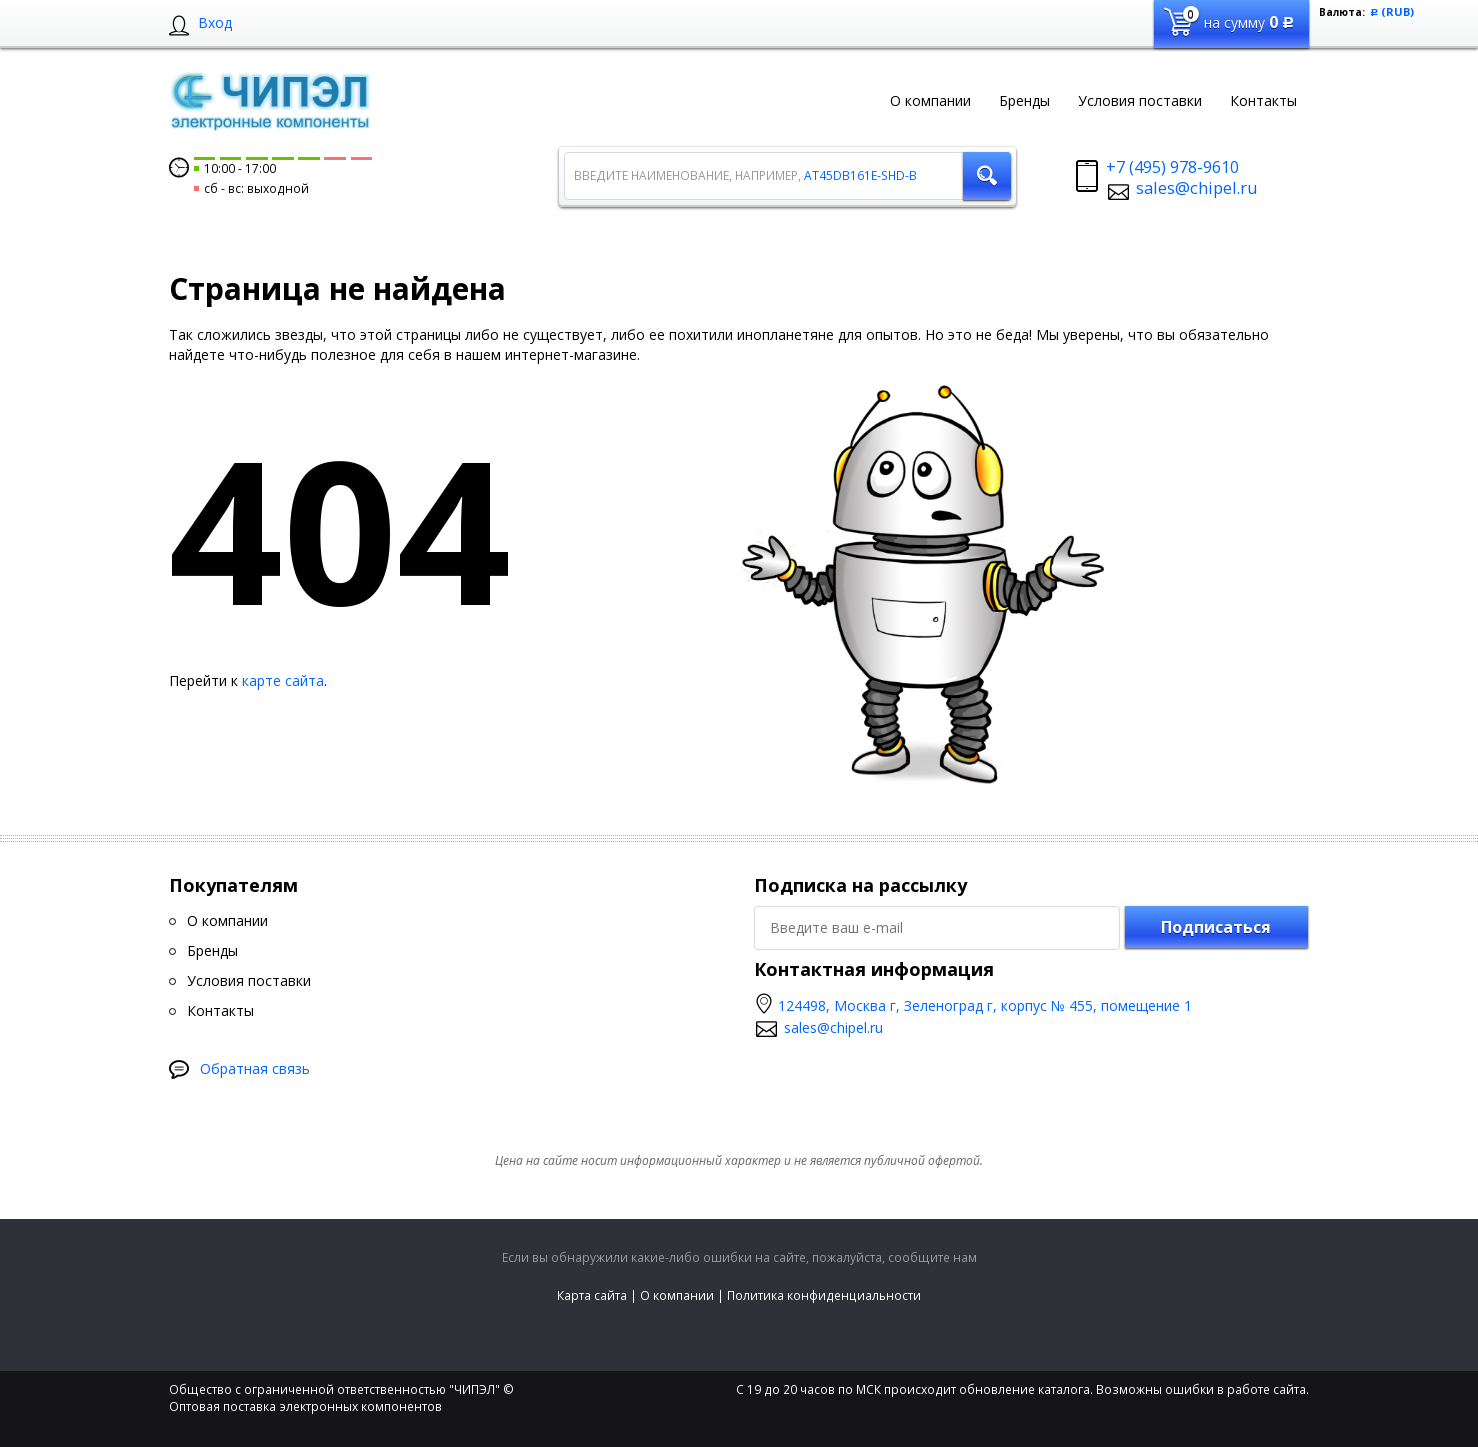 The width and height of the screenshot is (1478, 1447). What do you see at coordinates (592, 1295) in the screenshot?
I see `Карта сайта` at bounding box center [592, 1295].